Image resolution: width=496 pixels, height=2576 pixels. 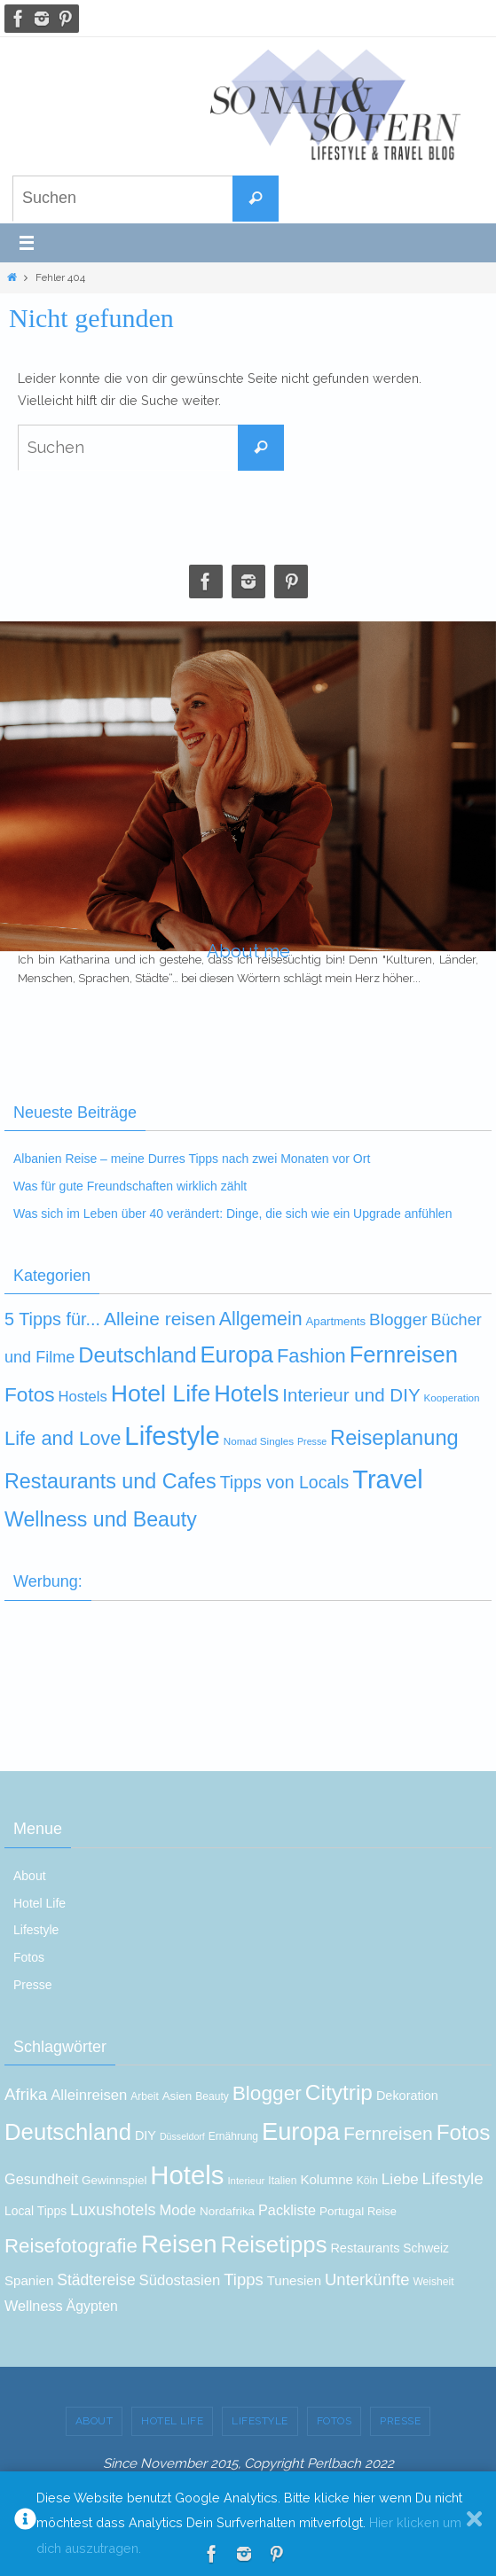 What do you see at coordinates (25, 2094) in the screenshot?
I see `Afrika [Afrika (27 Einträge)]` at bounding box center [25, 2094].